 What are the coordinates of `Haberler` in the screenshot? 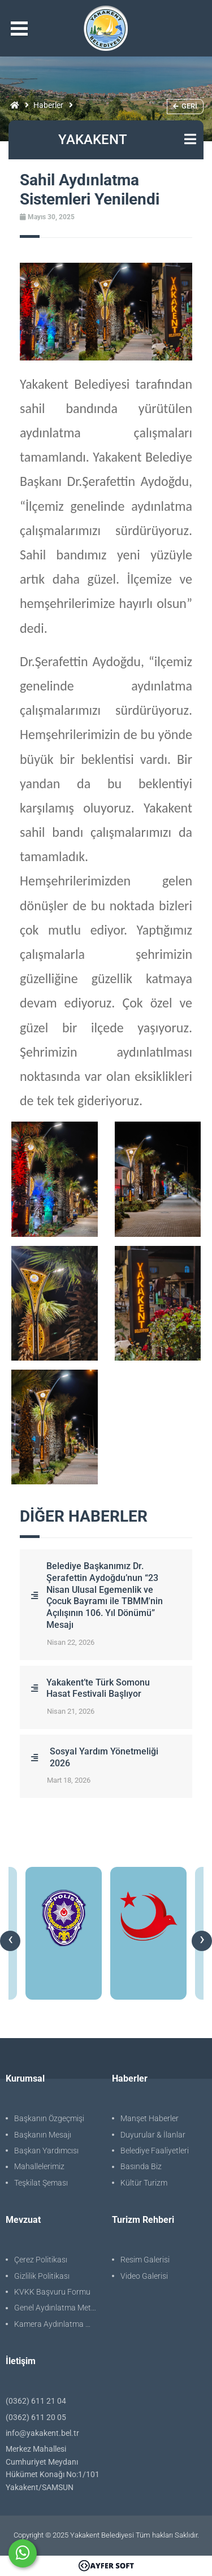 It's located at (48, 105).